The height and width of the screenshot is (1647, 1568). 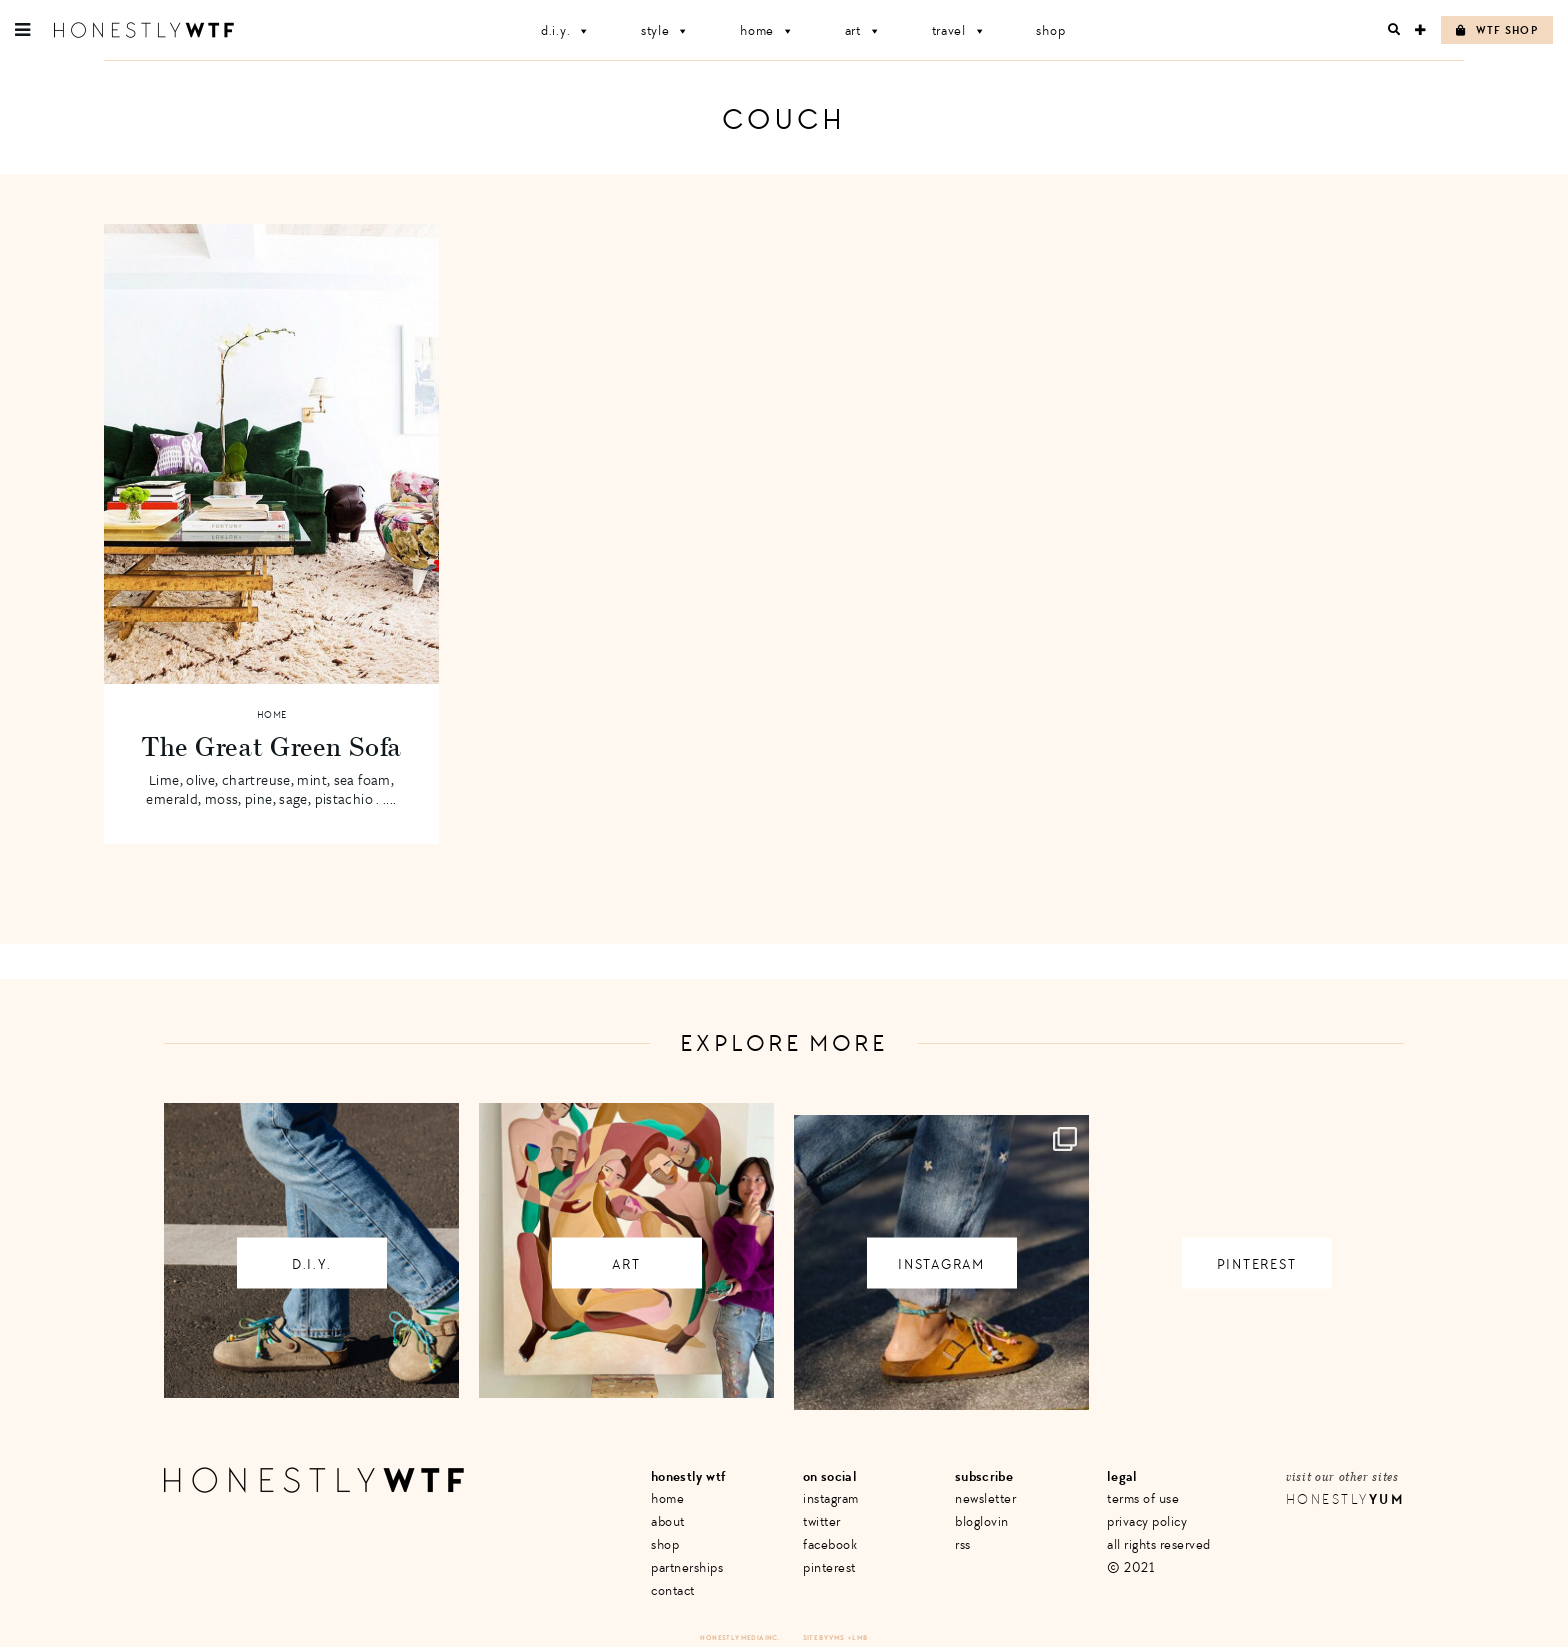 What do you see at coordinates (1147, 1521) in the screenshot?
I see `Privacy Policy` at bounding box center [1147, 1521].